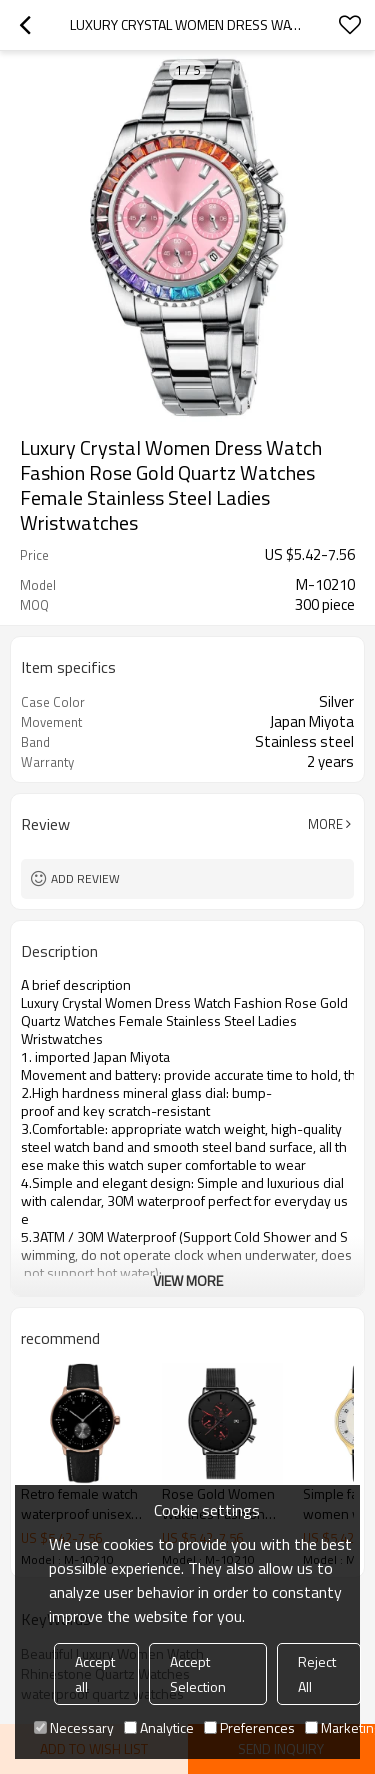 This screenshot has height=1774, width=375. What do you see at coordinates (198, 1674) in the screenshot?
I see `Accept Selection` at bounding box center [198, 1674].